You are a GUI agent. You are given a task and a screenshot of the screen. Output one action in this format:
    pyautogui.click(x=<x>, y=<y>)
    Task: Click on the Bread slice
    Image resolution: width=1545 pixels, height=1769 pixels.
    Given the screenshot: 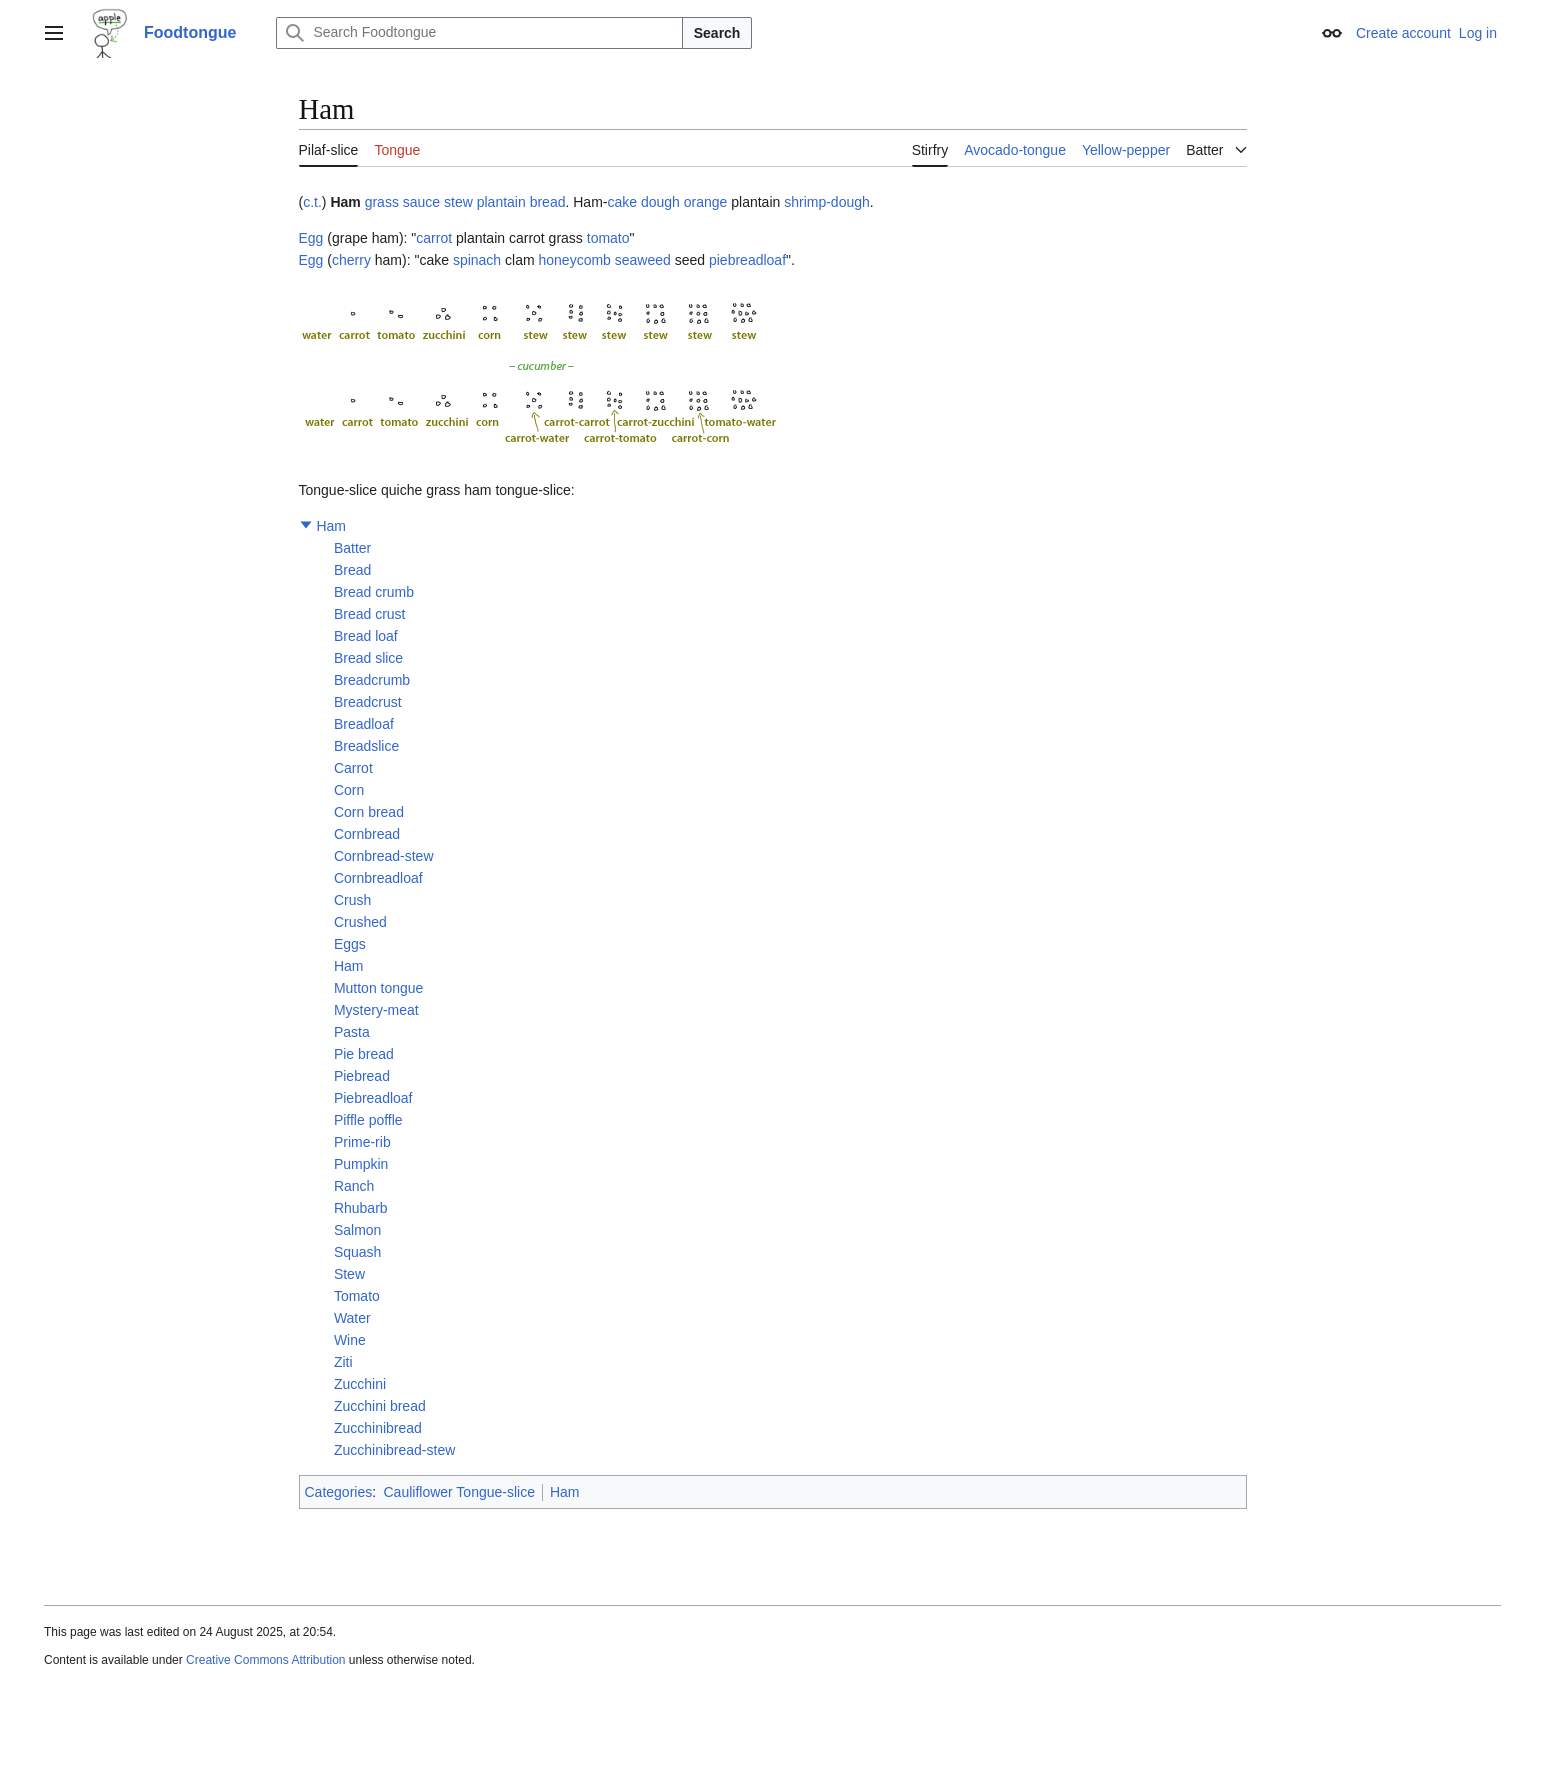 What is the action you would take?
    pyautogui.click(x=368, y=658)
    